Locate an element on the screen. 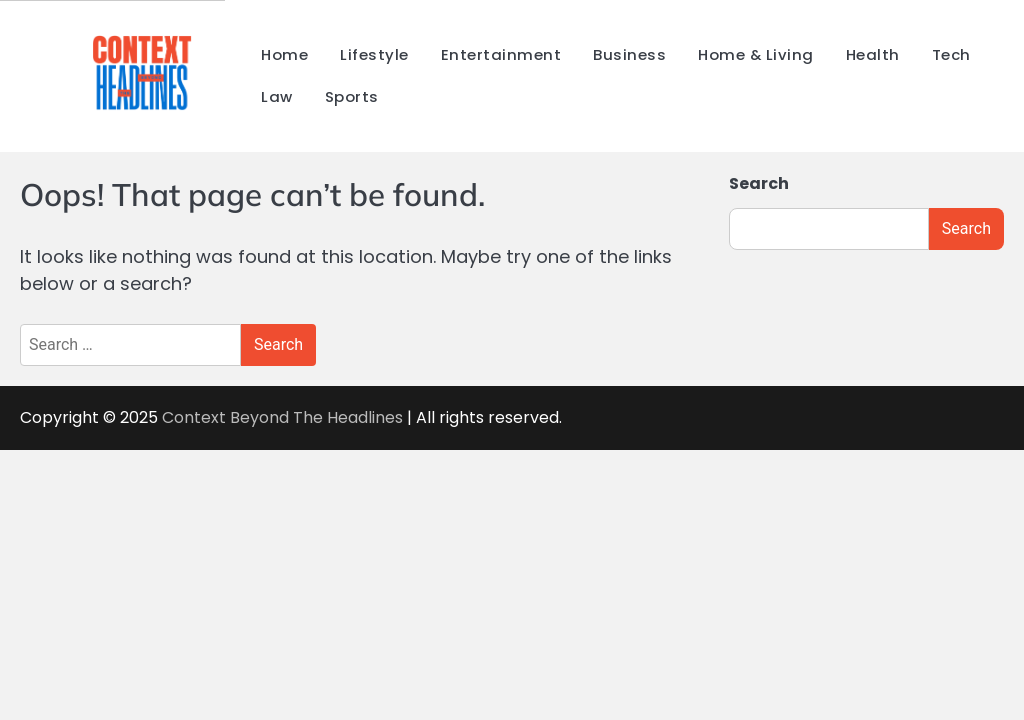  Home is located at coordinates (284, 54).